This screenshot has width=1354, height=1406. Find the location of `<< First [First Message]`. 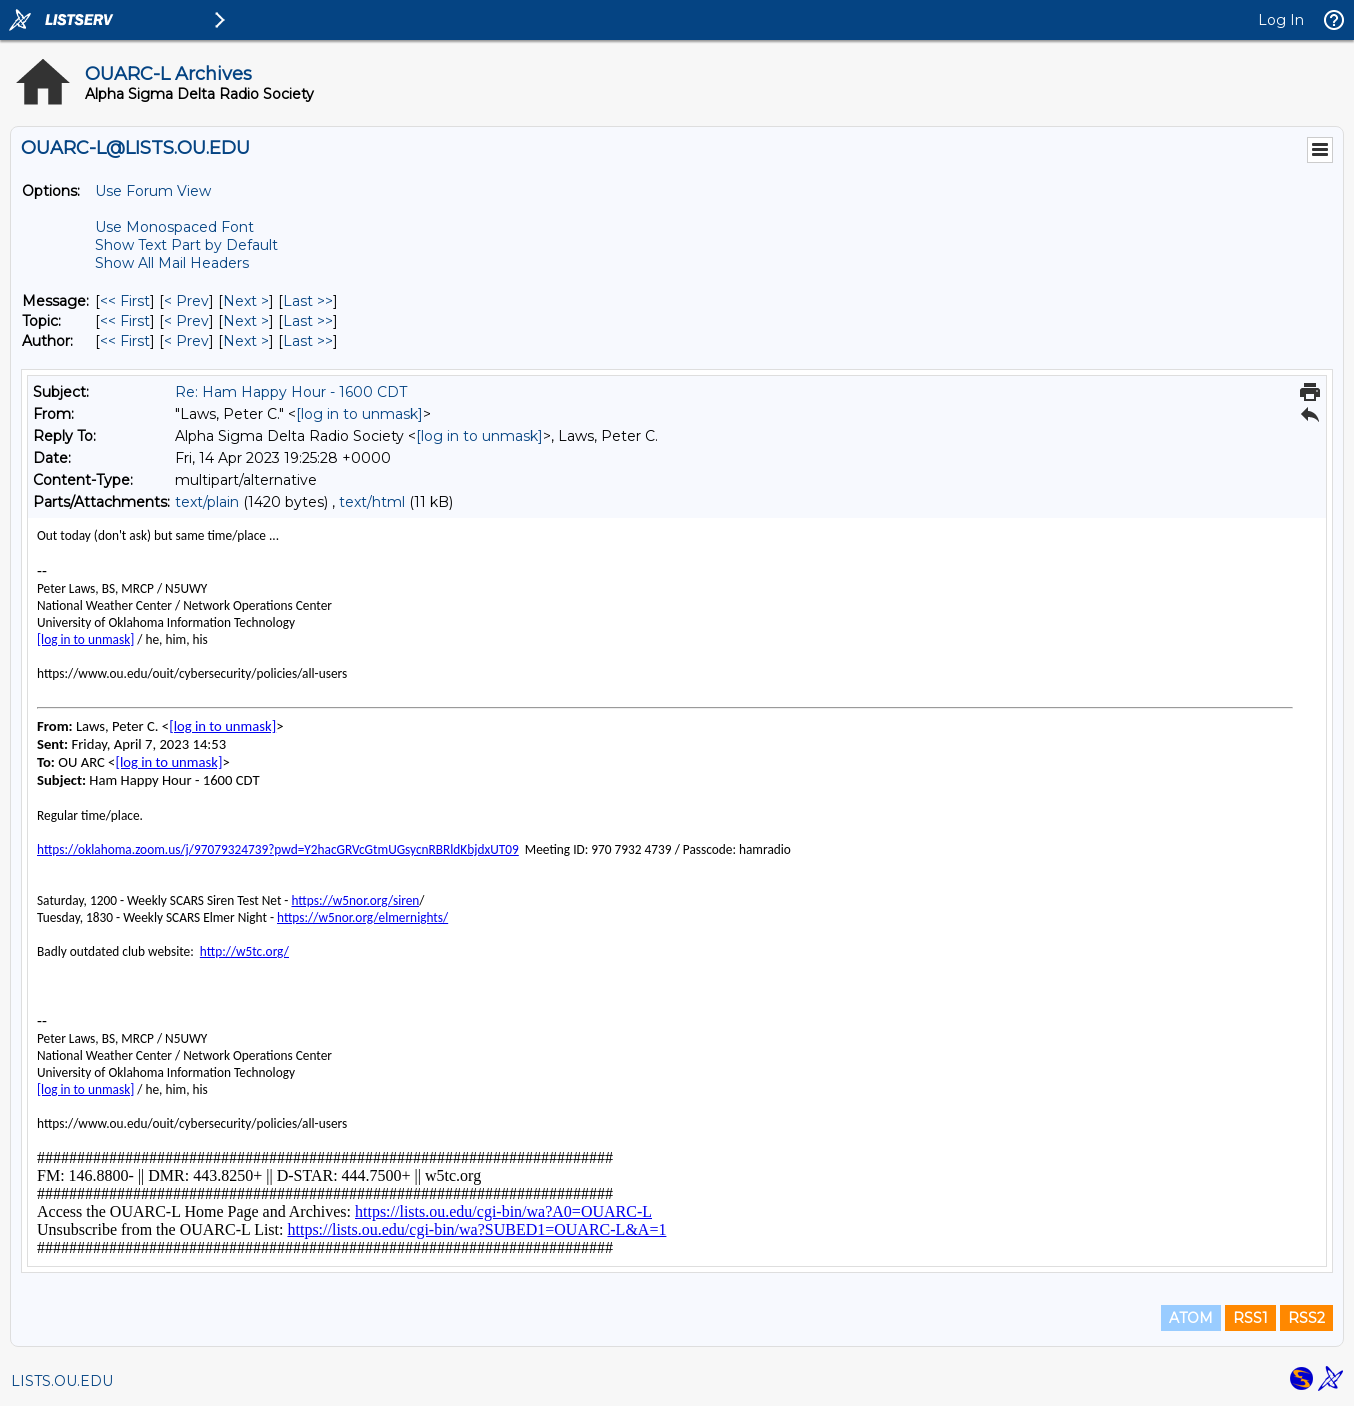

<< First [First Message] is located at coordinates (125, 301).